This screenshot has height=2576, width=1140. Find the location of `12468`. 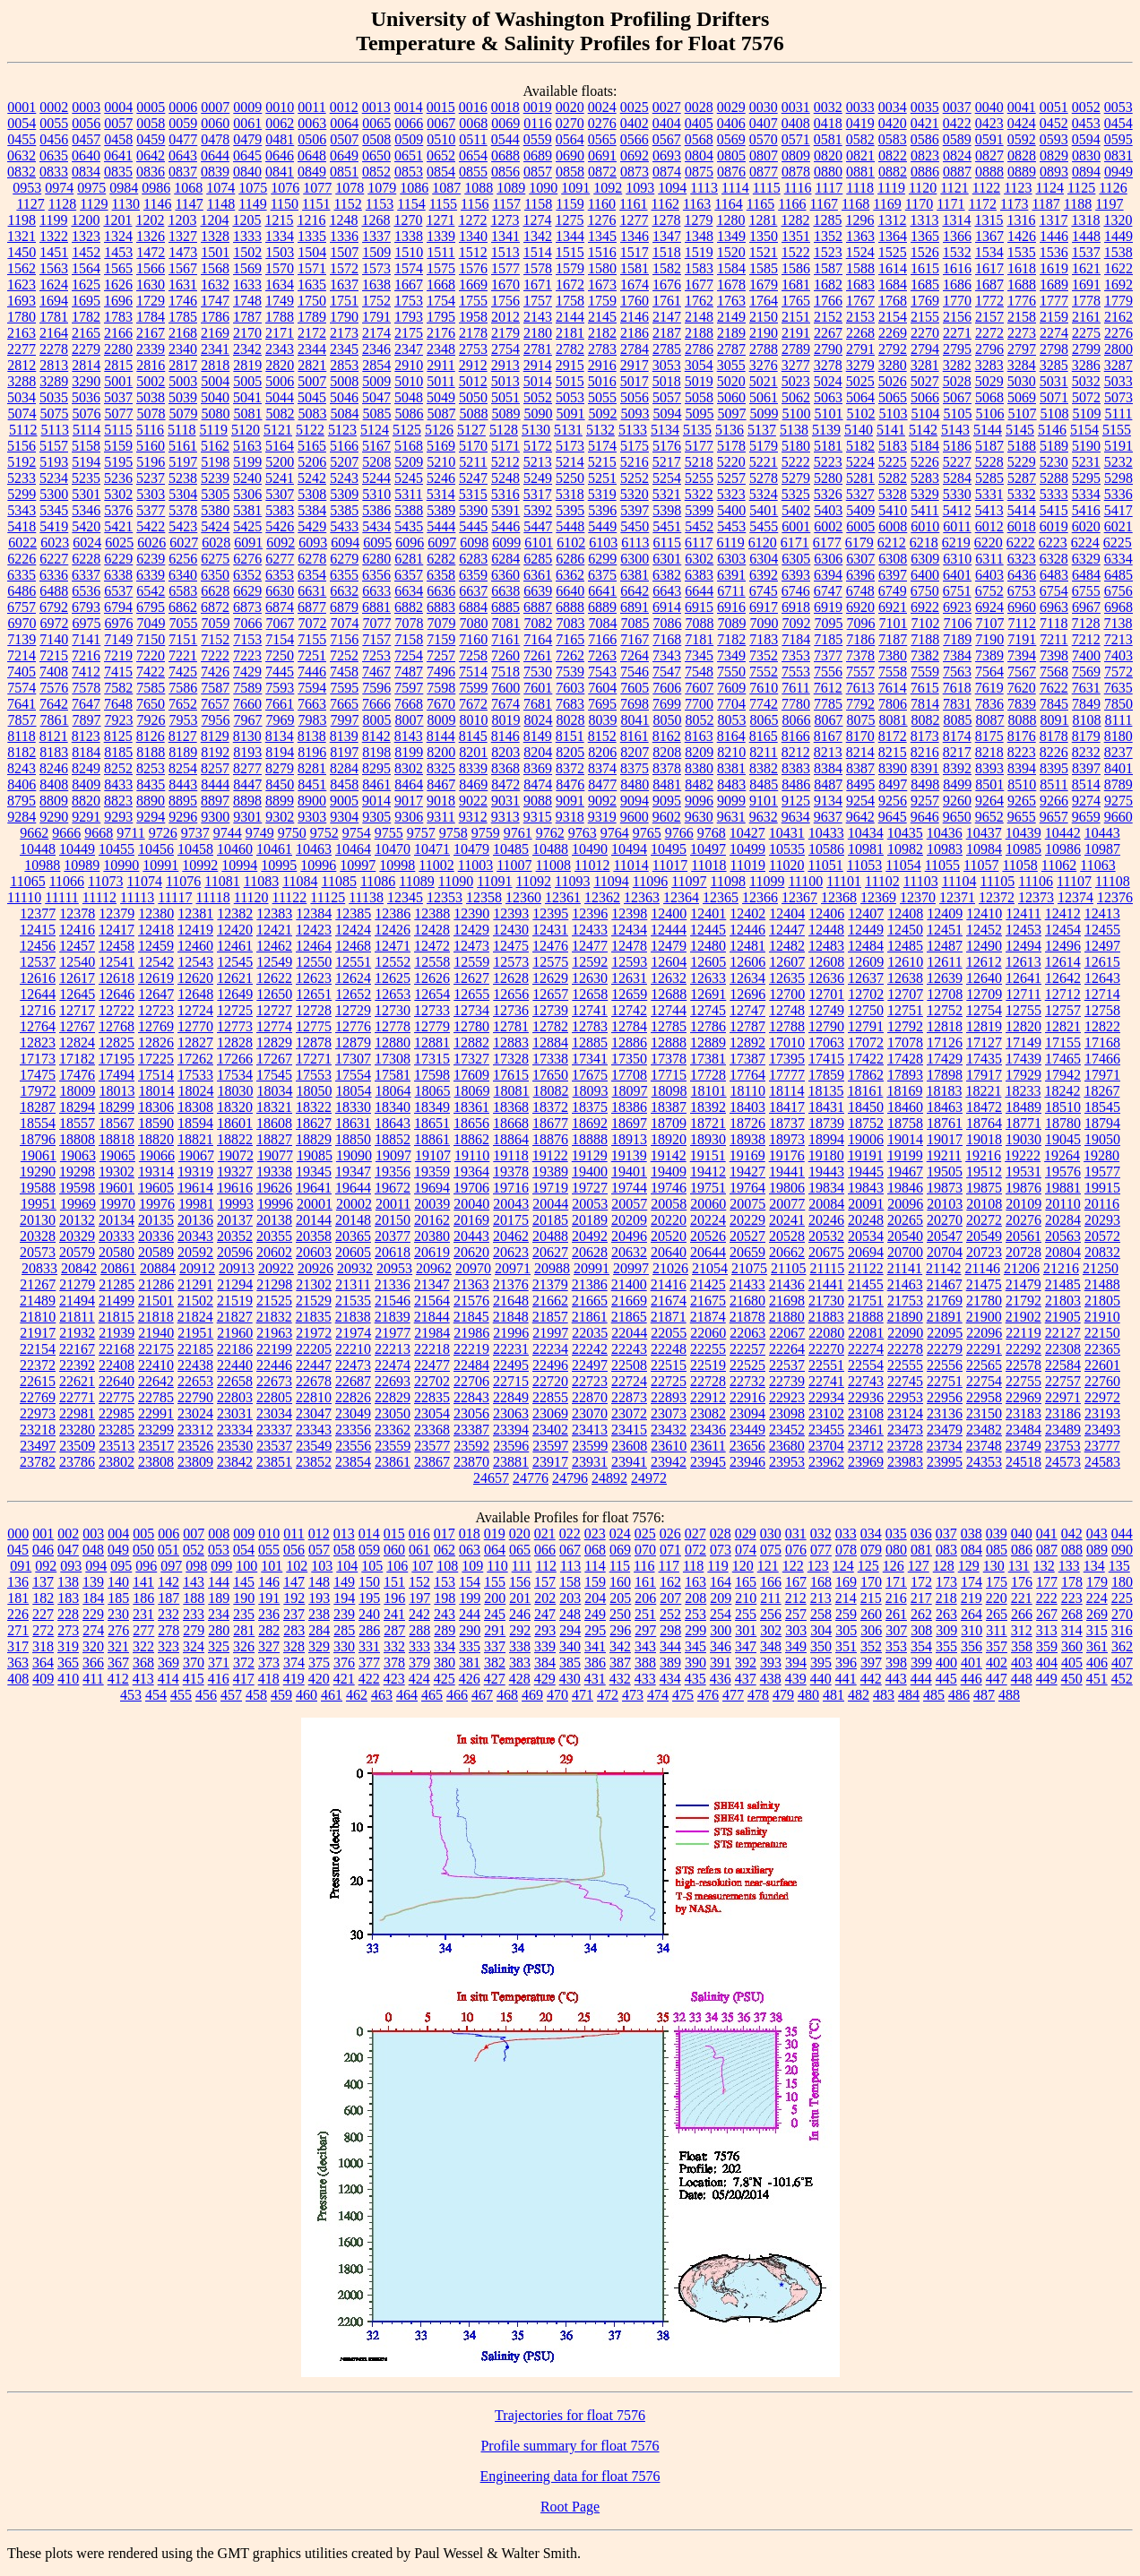

12468 is located at coordinates (353, 945).